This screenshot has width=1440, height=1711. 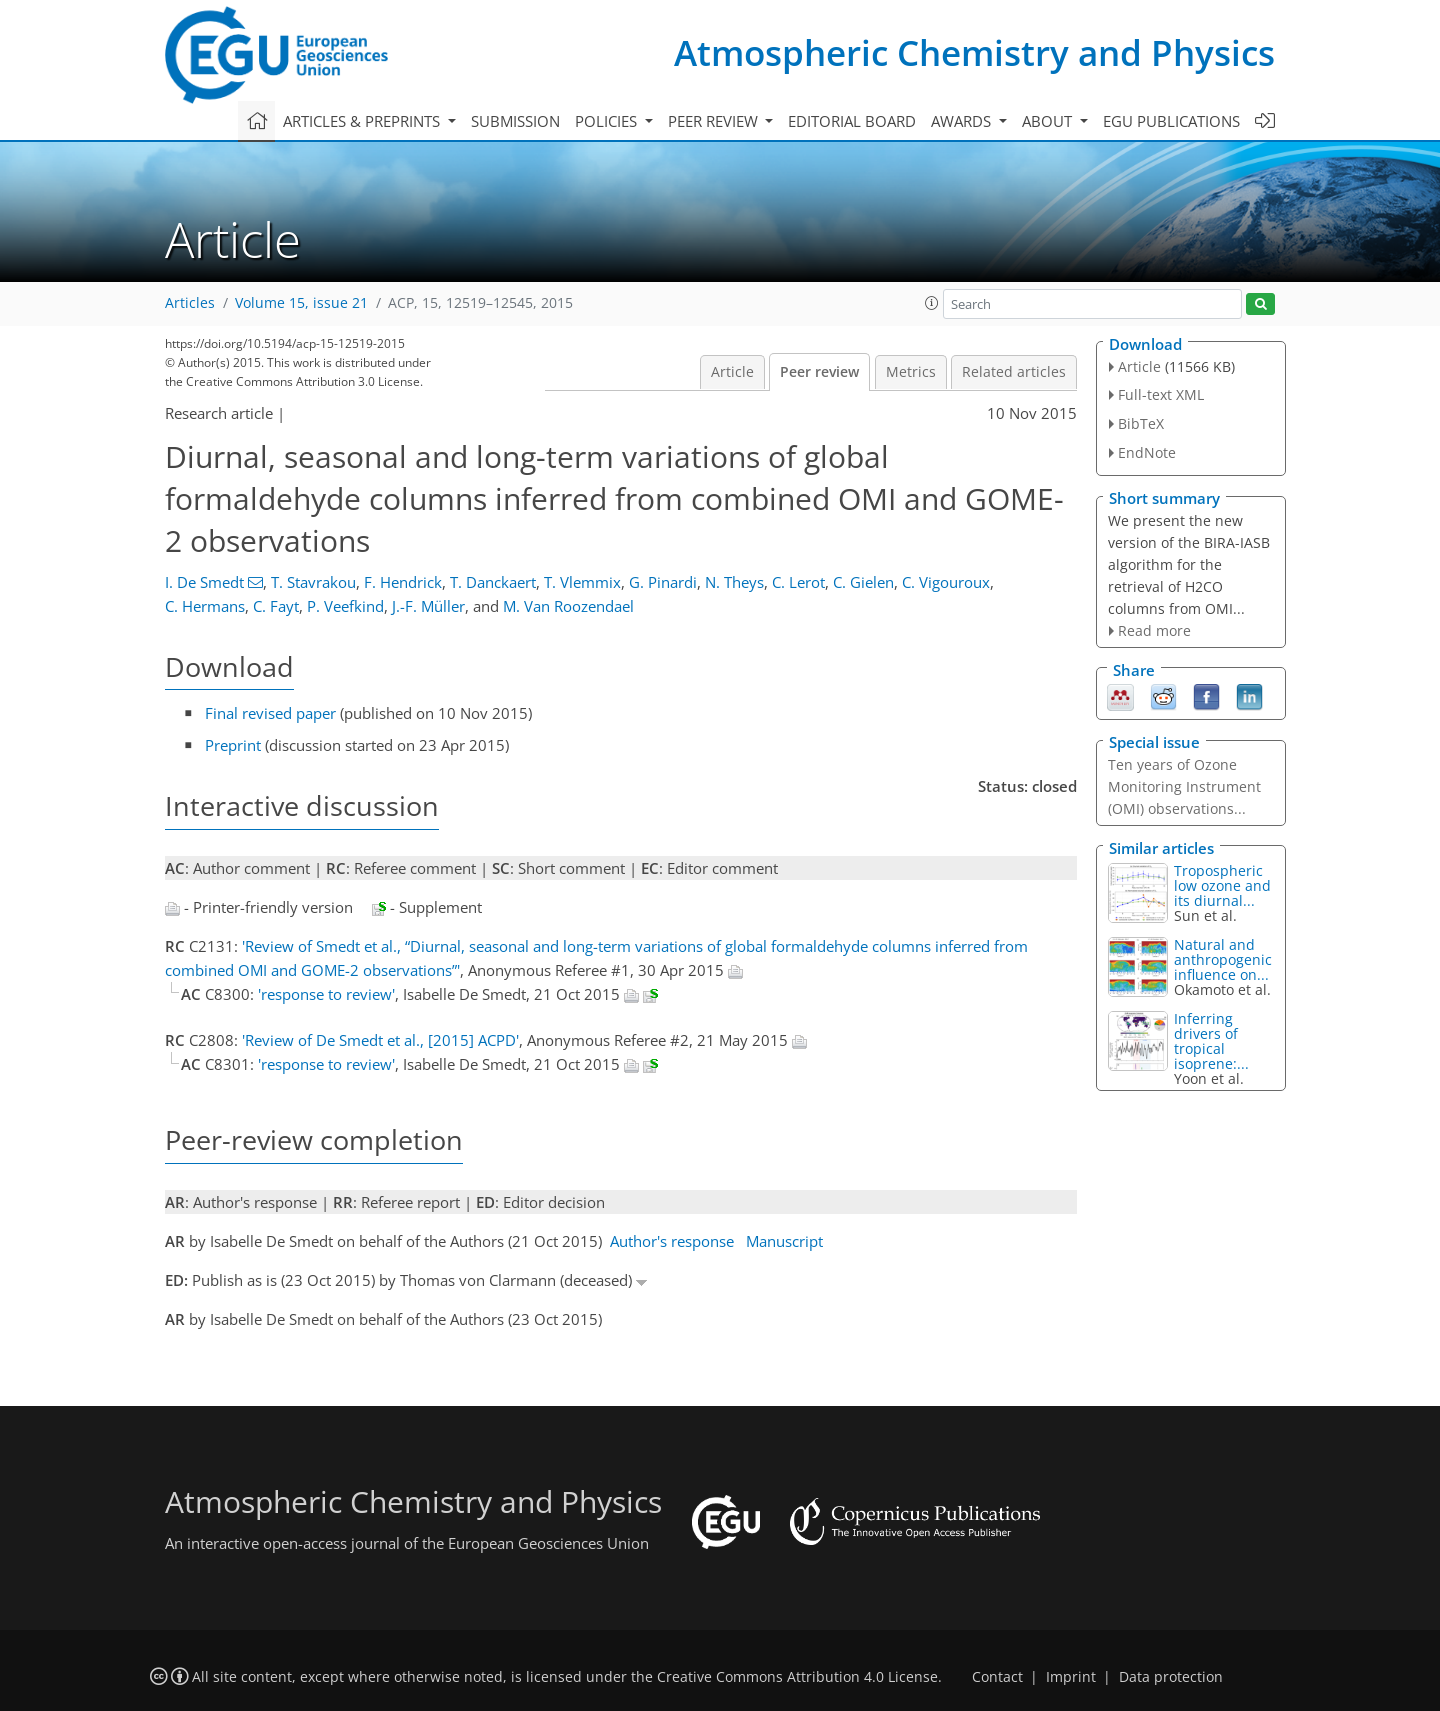 What do you see at coordinates (732, 372) in the screenshot?
I see `Article` at bounding box center [732, 372].